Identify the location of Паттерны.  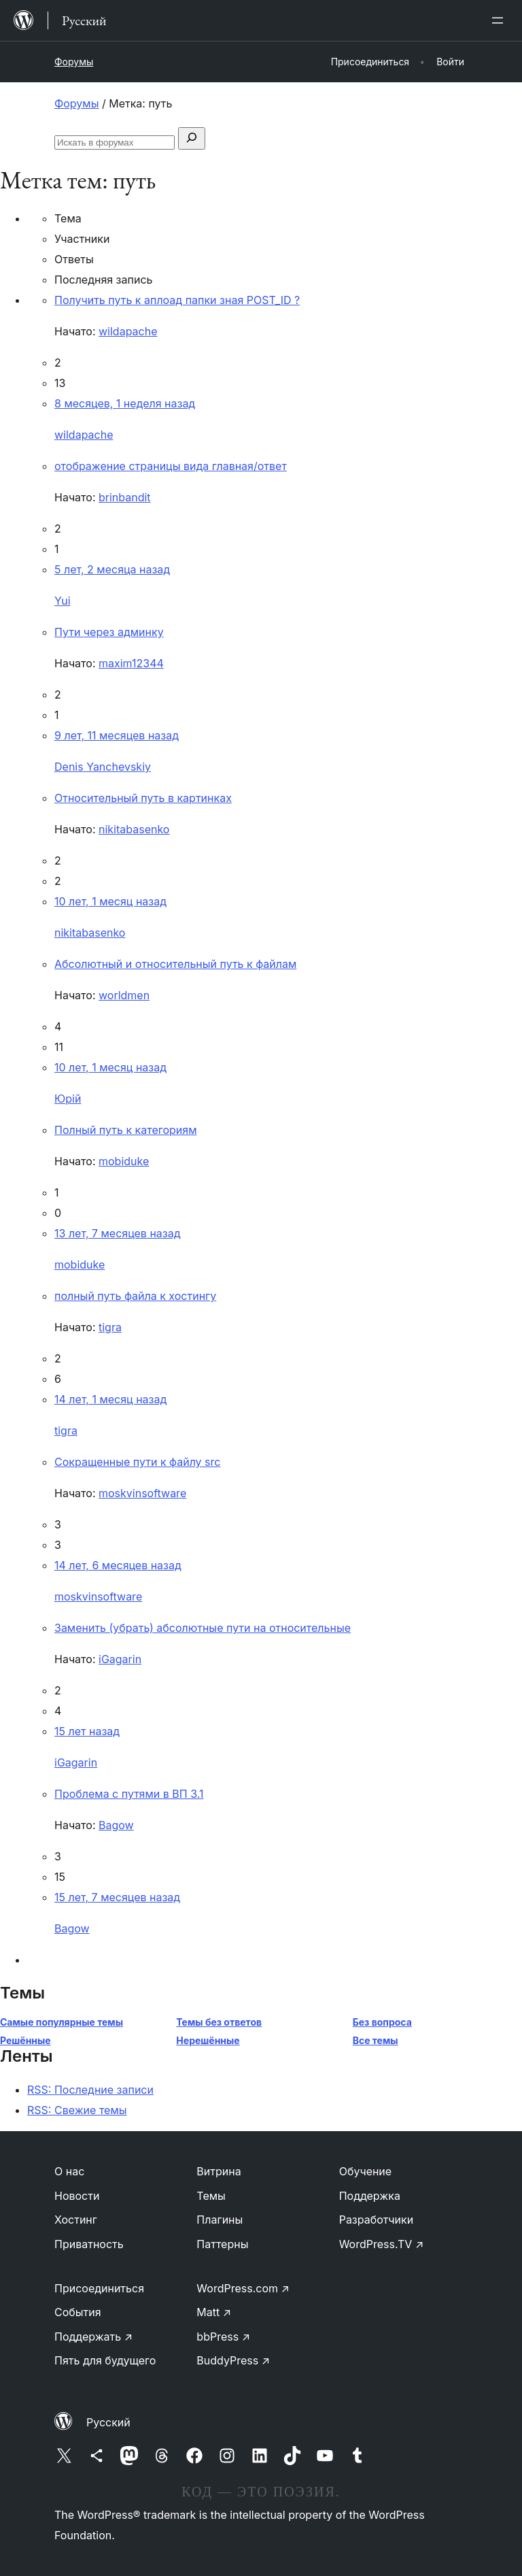
(222, 2244).